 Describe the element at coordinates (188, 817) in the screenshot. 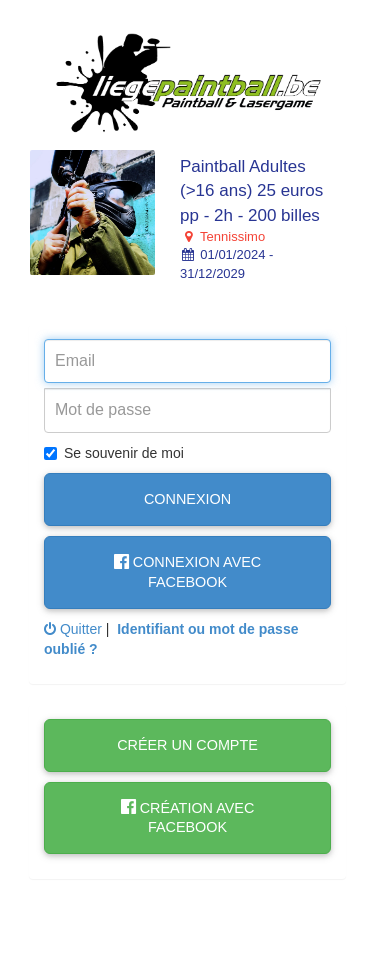

I see `Création avec Facebook` at that location.